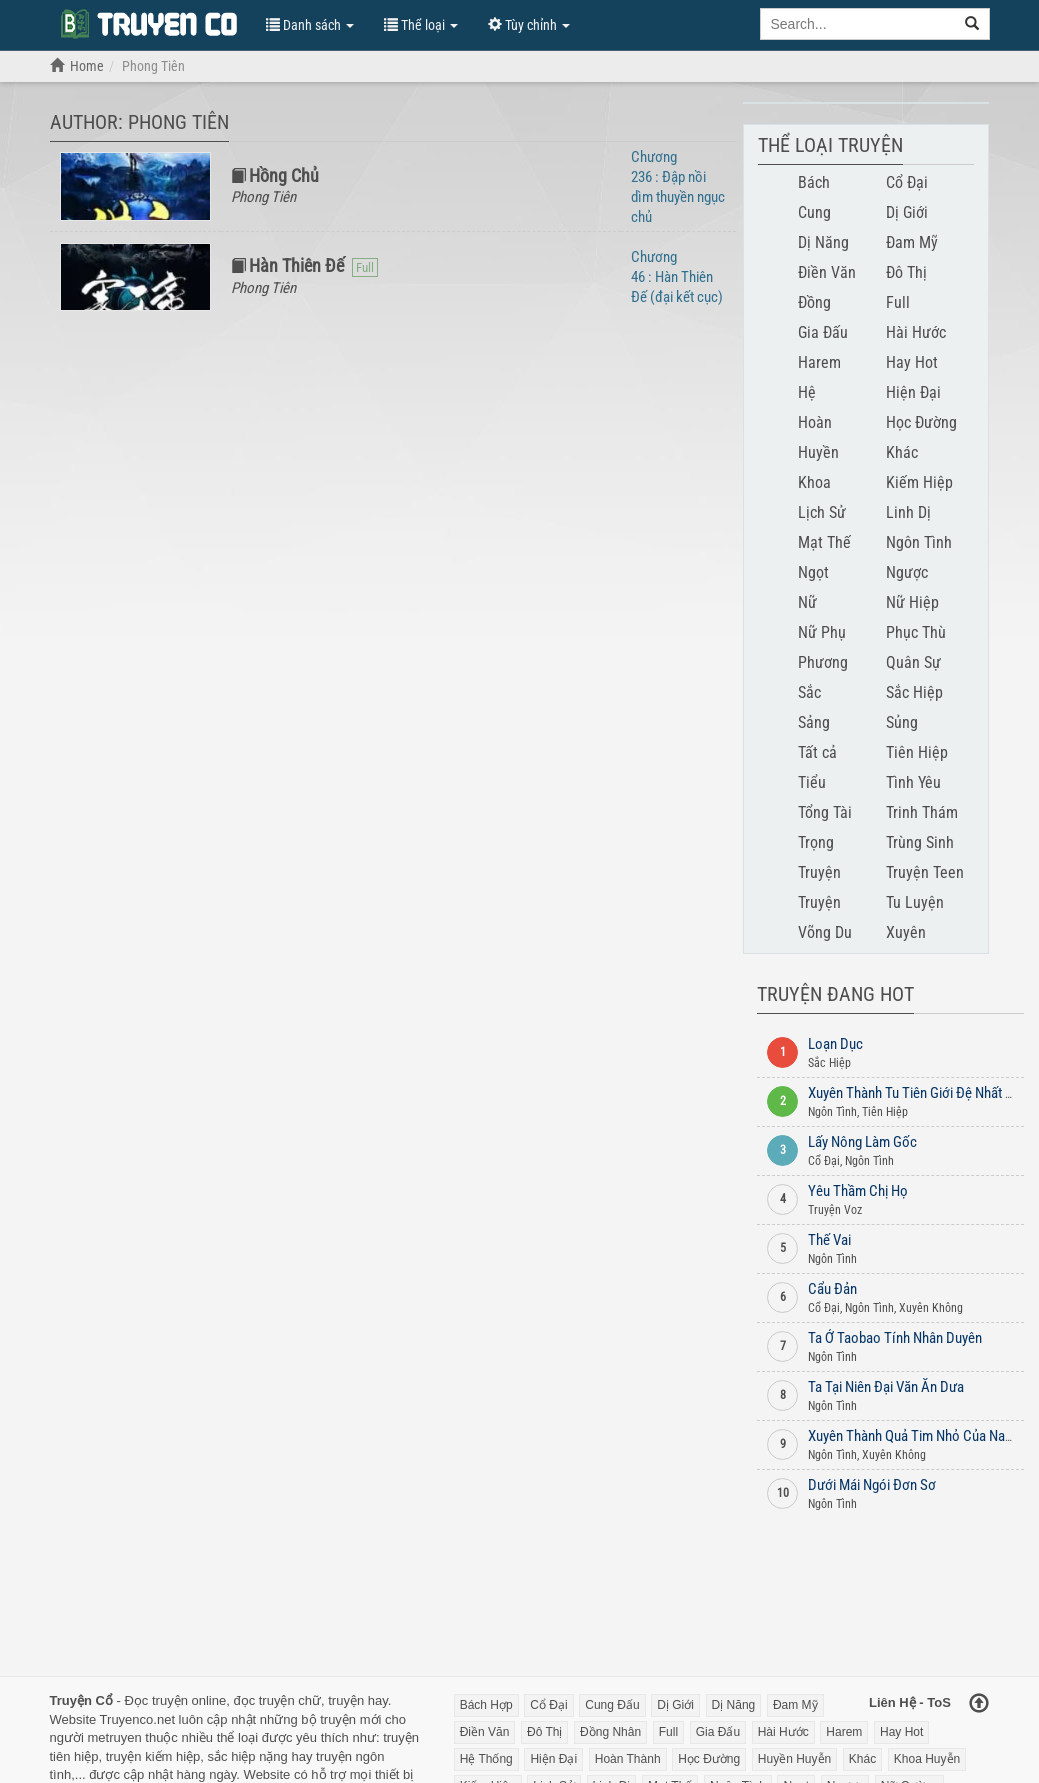 The image size is (1039, 1783). What do you see at coordinates (916, 332) in the screenshot?
I see `Hài Hước` at bounding box center [916, 332].